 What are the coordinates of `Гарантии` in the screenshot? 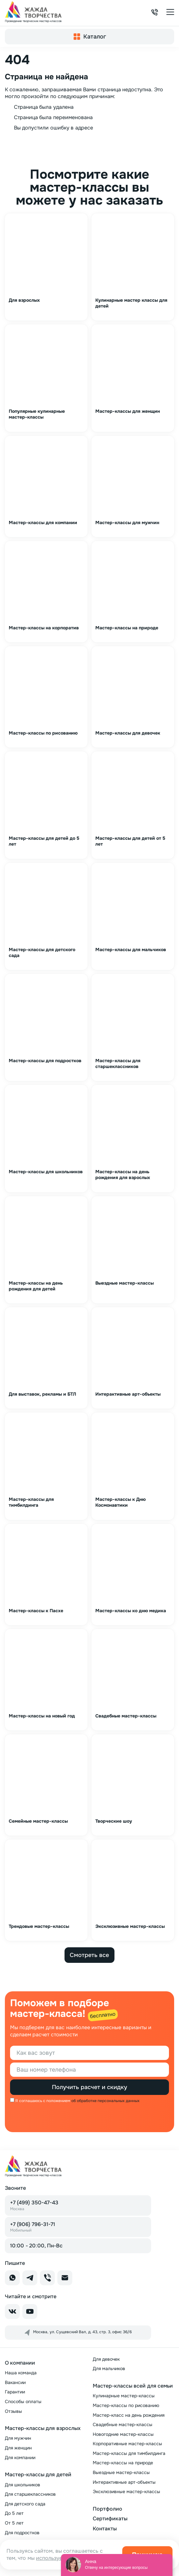 It's located at (15, 2392).